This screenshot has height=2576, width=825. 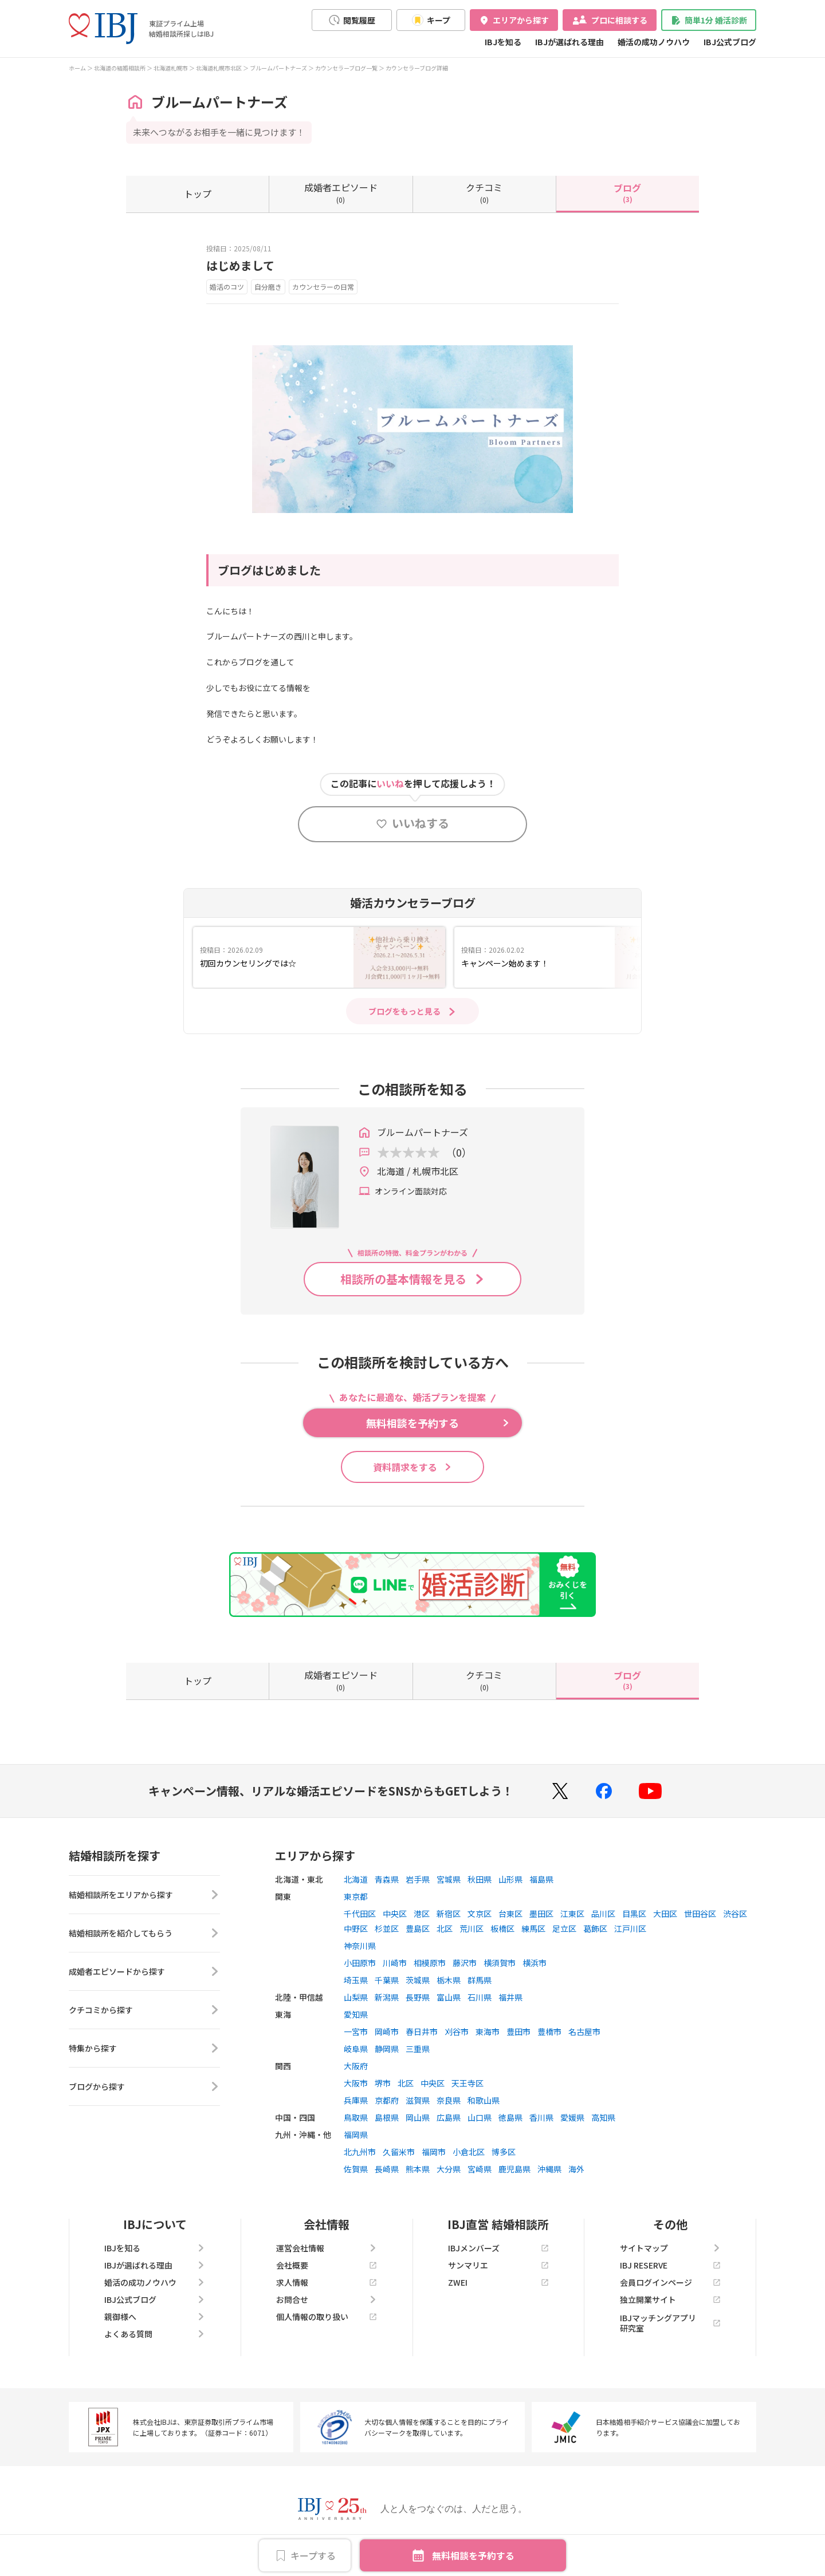 What do you see at coordinates (572, 2117) in the screenshot?
I see `愛媛県` at bounding box center [572, 2117].